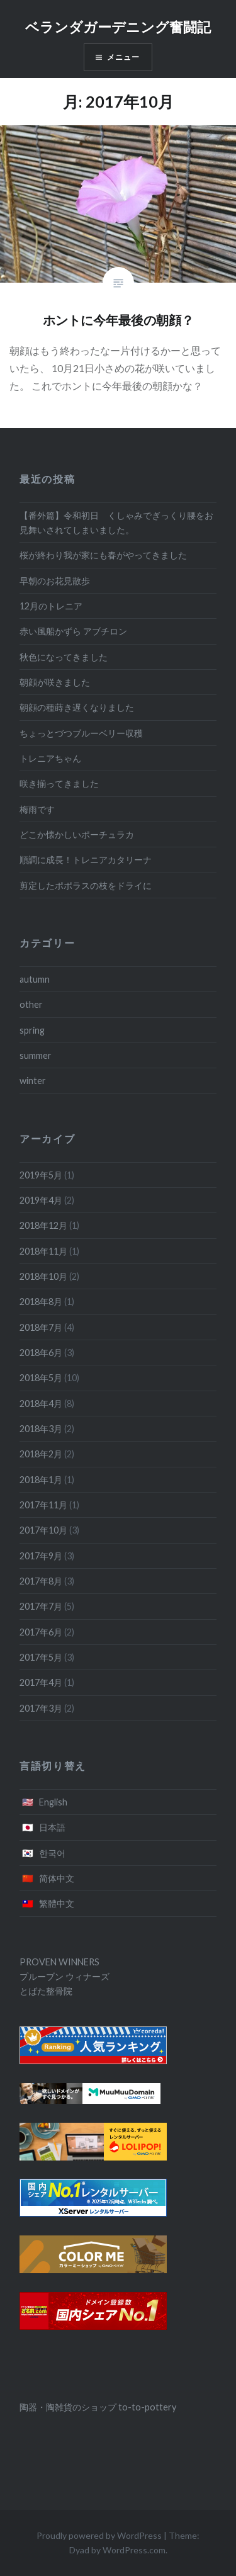 The width and height of the screenshot is (236, 2576). I want to click on 2017年3月, so click(41, 1708).